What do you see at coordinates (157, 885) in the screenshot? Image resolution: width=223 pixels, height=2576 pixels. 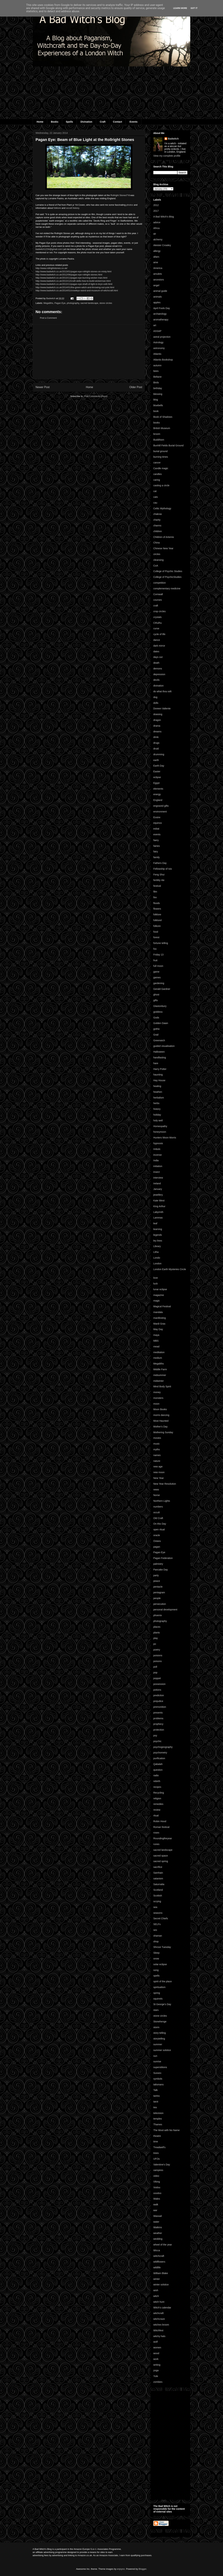 I see `festival` at bounding box center [157, 885].